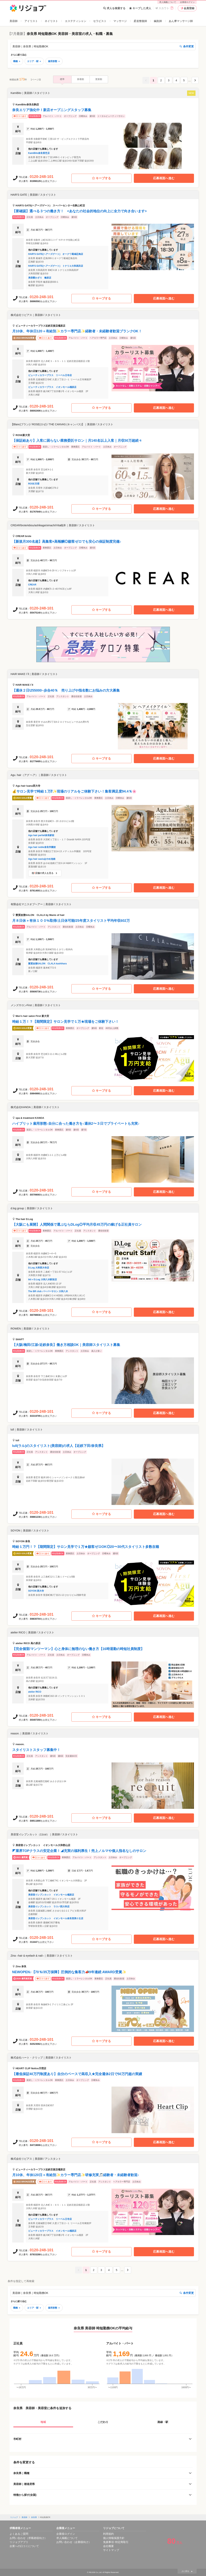 This screenshot has width=206, height=2576. I want to click on ハイブリット雇用形態♪自分に合った働き方を♪週休2〜３日でプライベートも充実♪, so click(76, 1123).